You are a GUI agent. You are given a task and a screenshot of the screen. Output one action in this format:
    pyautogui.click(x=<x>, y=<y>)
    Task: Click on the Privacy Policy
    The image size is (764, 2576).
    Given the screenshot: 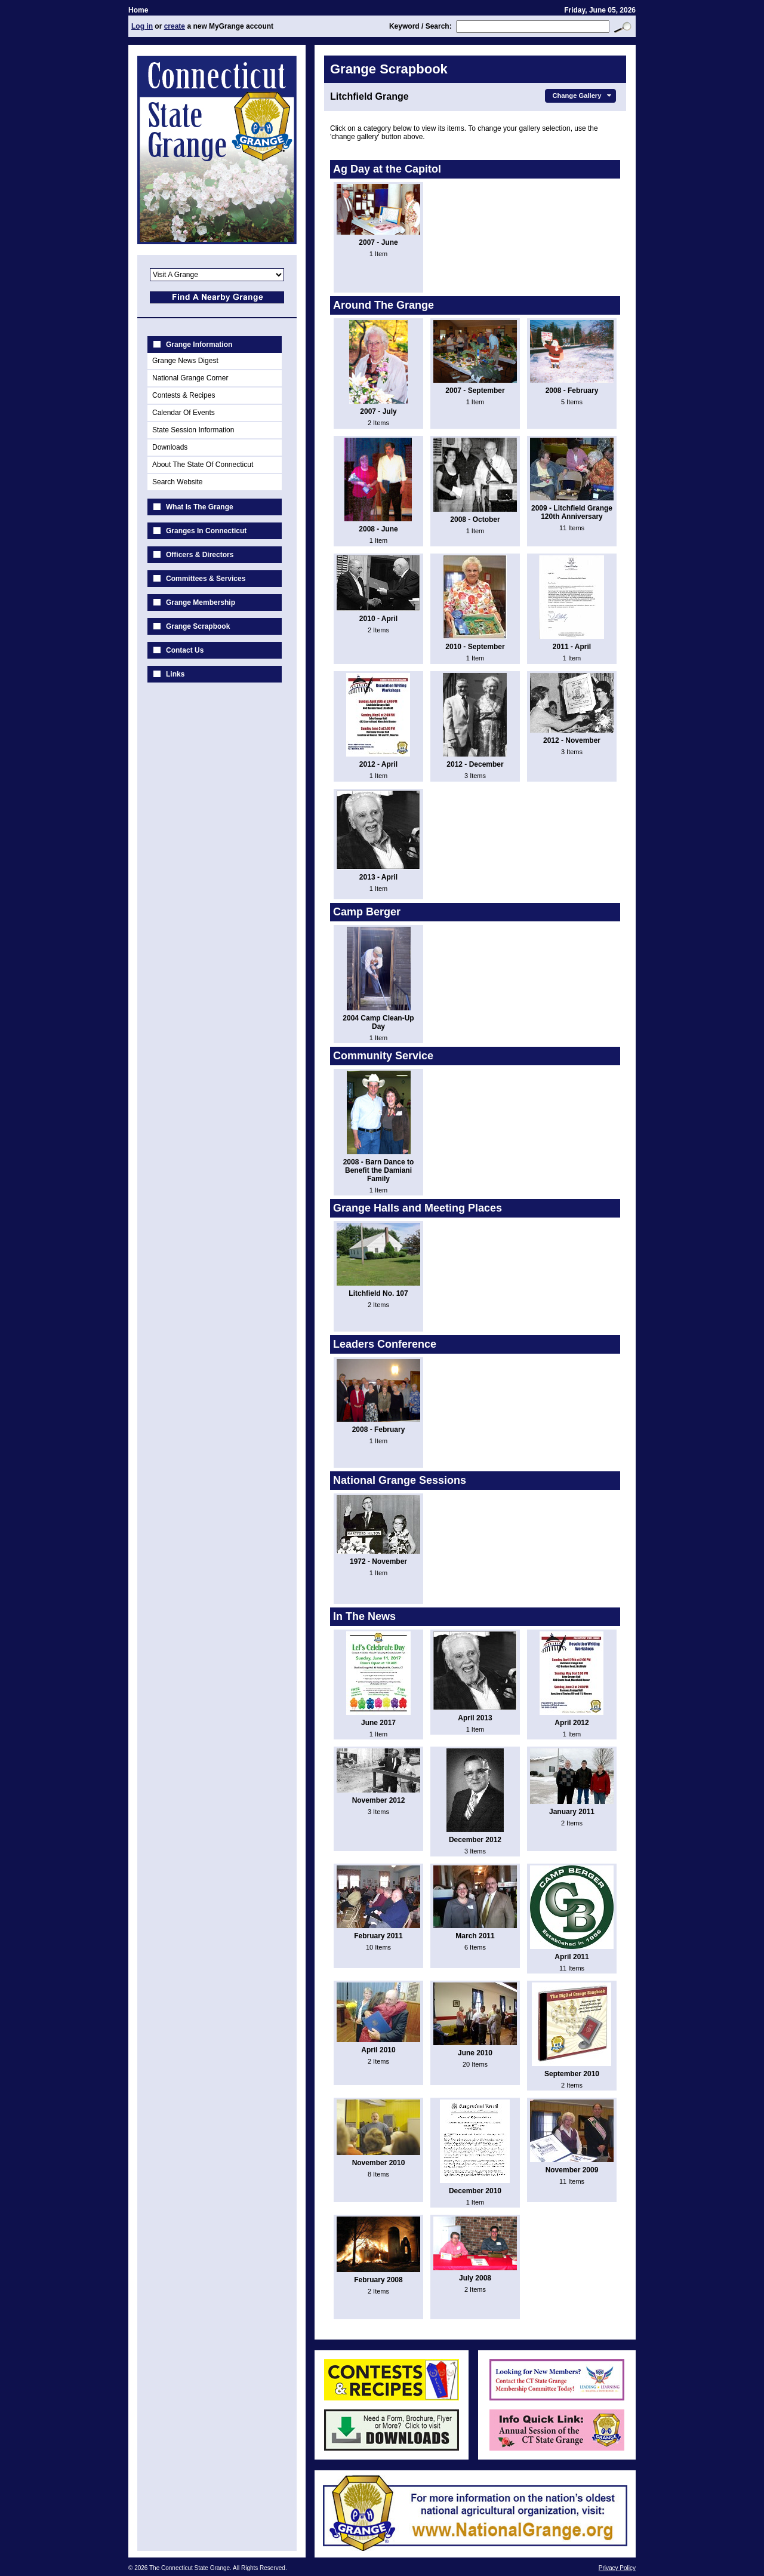 What is the action you would take?
    pyautogui.click(x=617, y=2568)
    